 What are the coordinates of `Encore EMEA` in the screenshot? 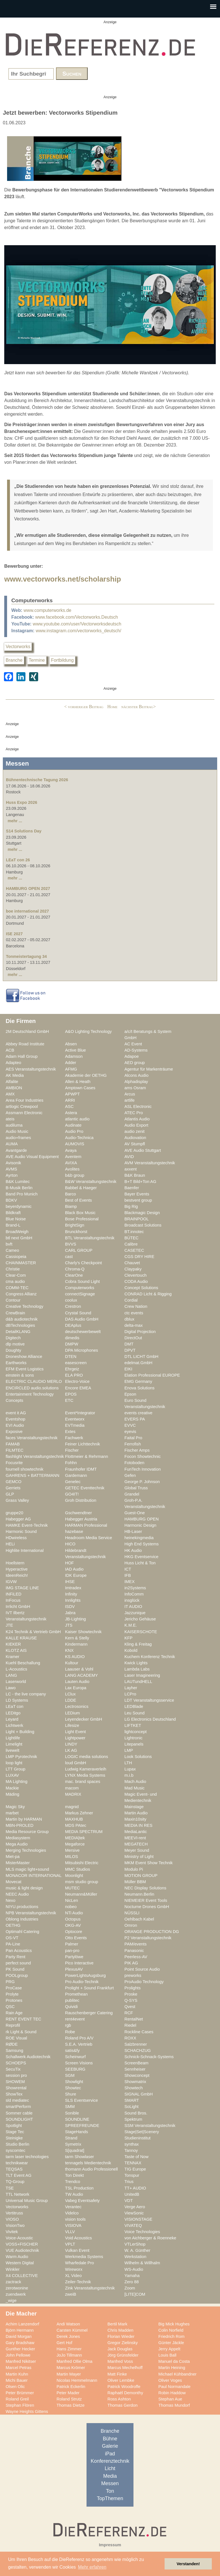 It's located at (78, 1388).